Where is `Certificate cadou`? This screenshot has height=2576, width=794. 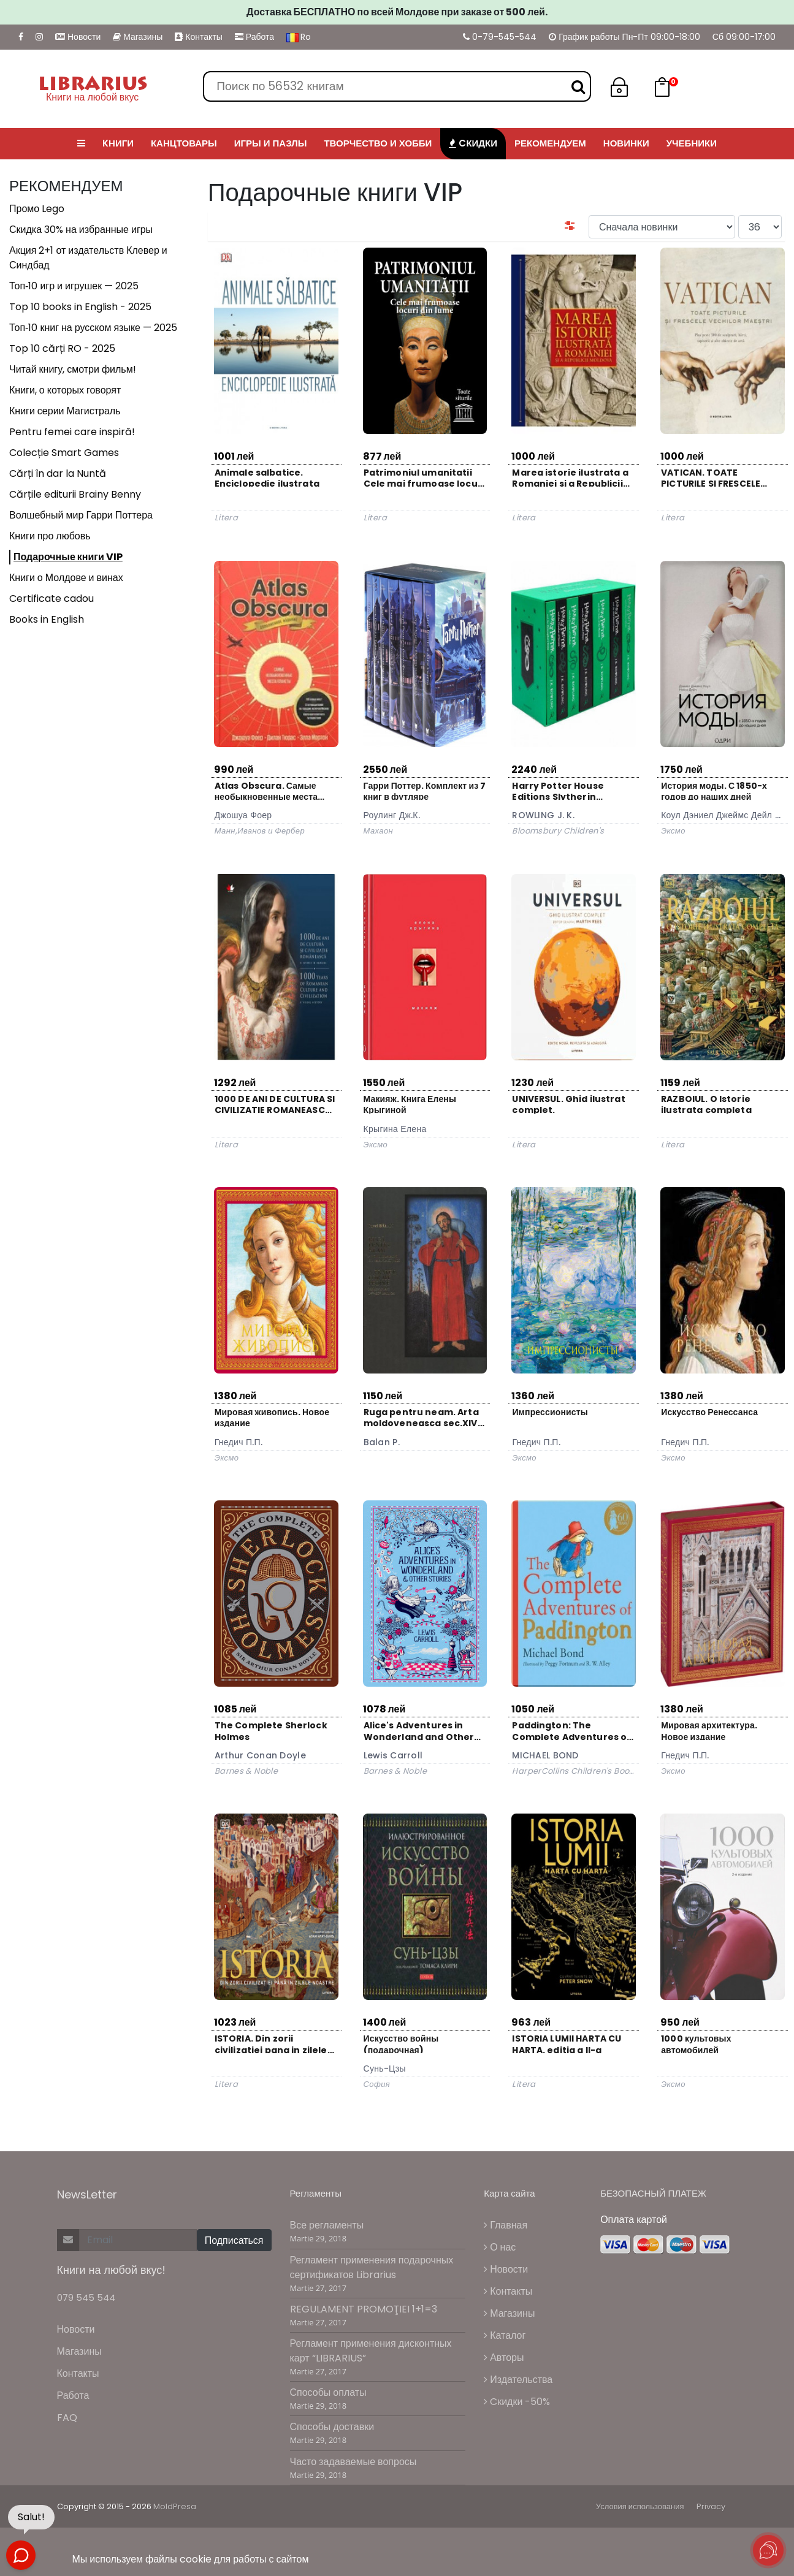
Certificate cadou is located at coordinates (51, 598).